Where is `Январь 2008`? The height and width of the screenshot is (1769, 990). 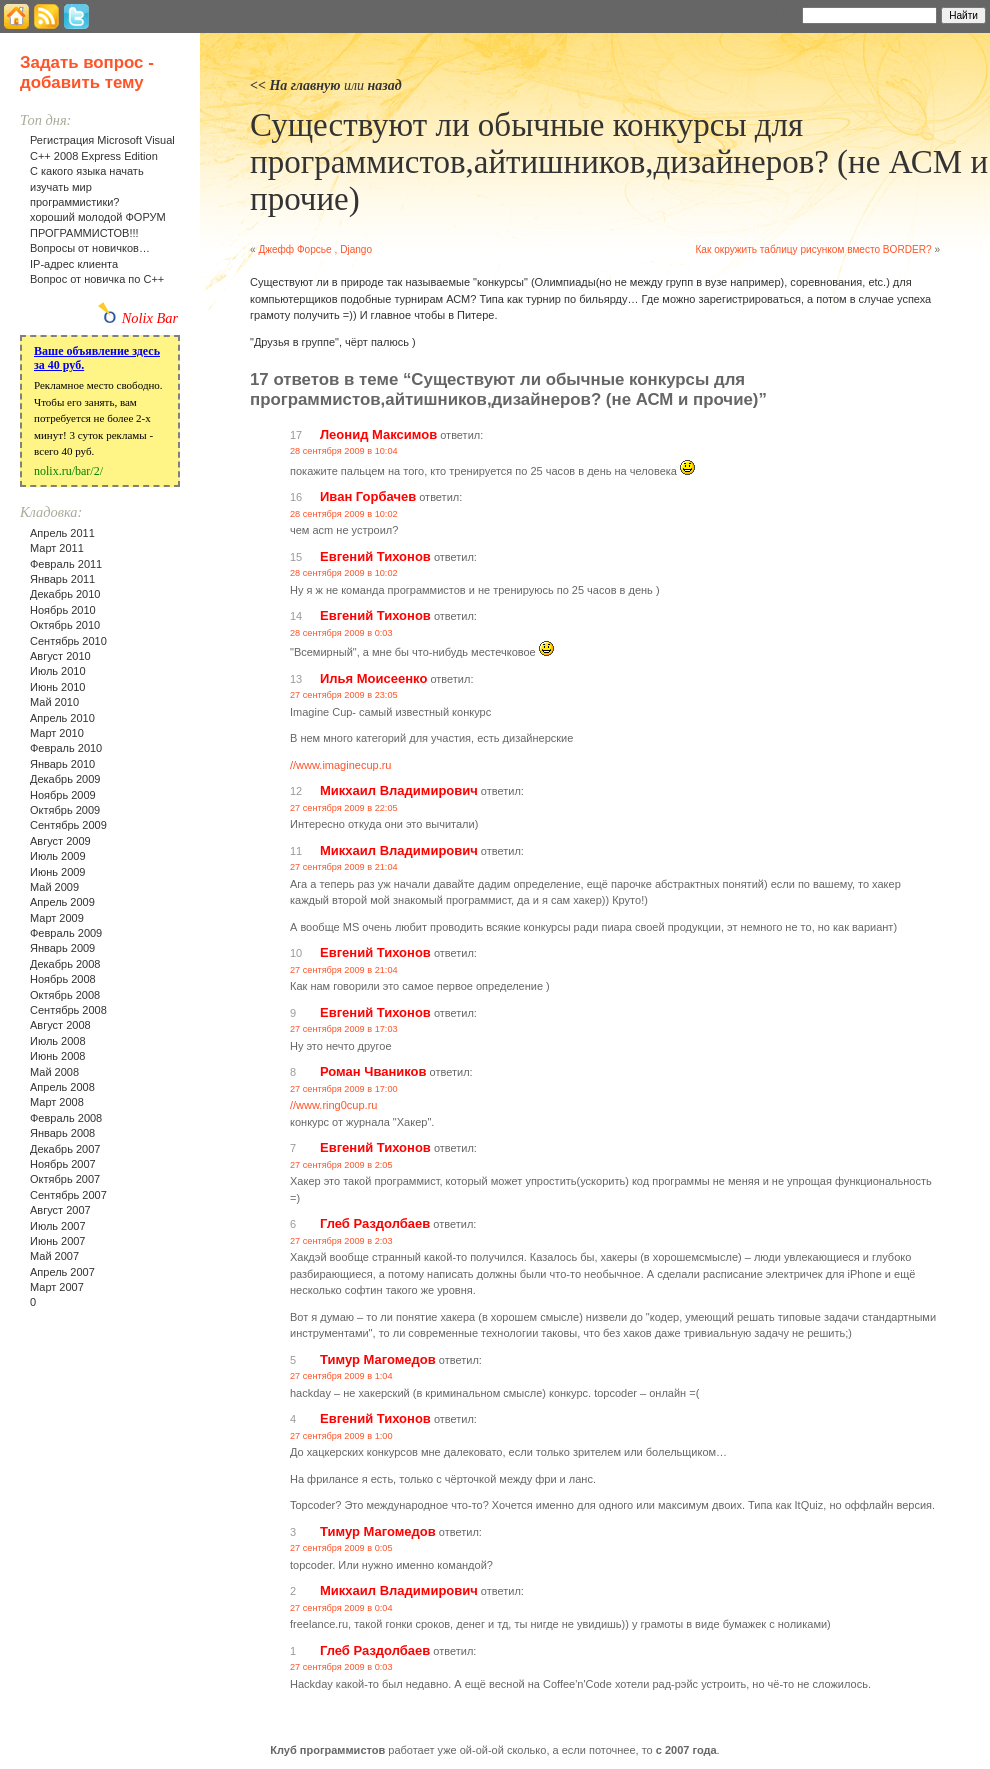 Январь 2008 is located at coordinates (62, 1133).